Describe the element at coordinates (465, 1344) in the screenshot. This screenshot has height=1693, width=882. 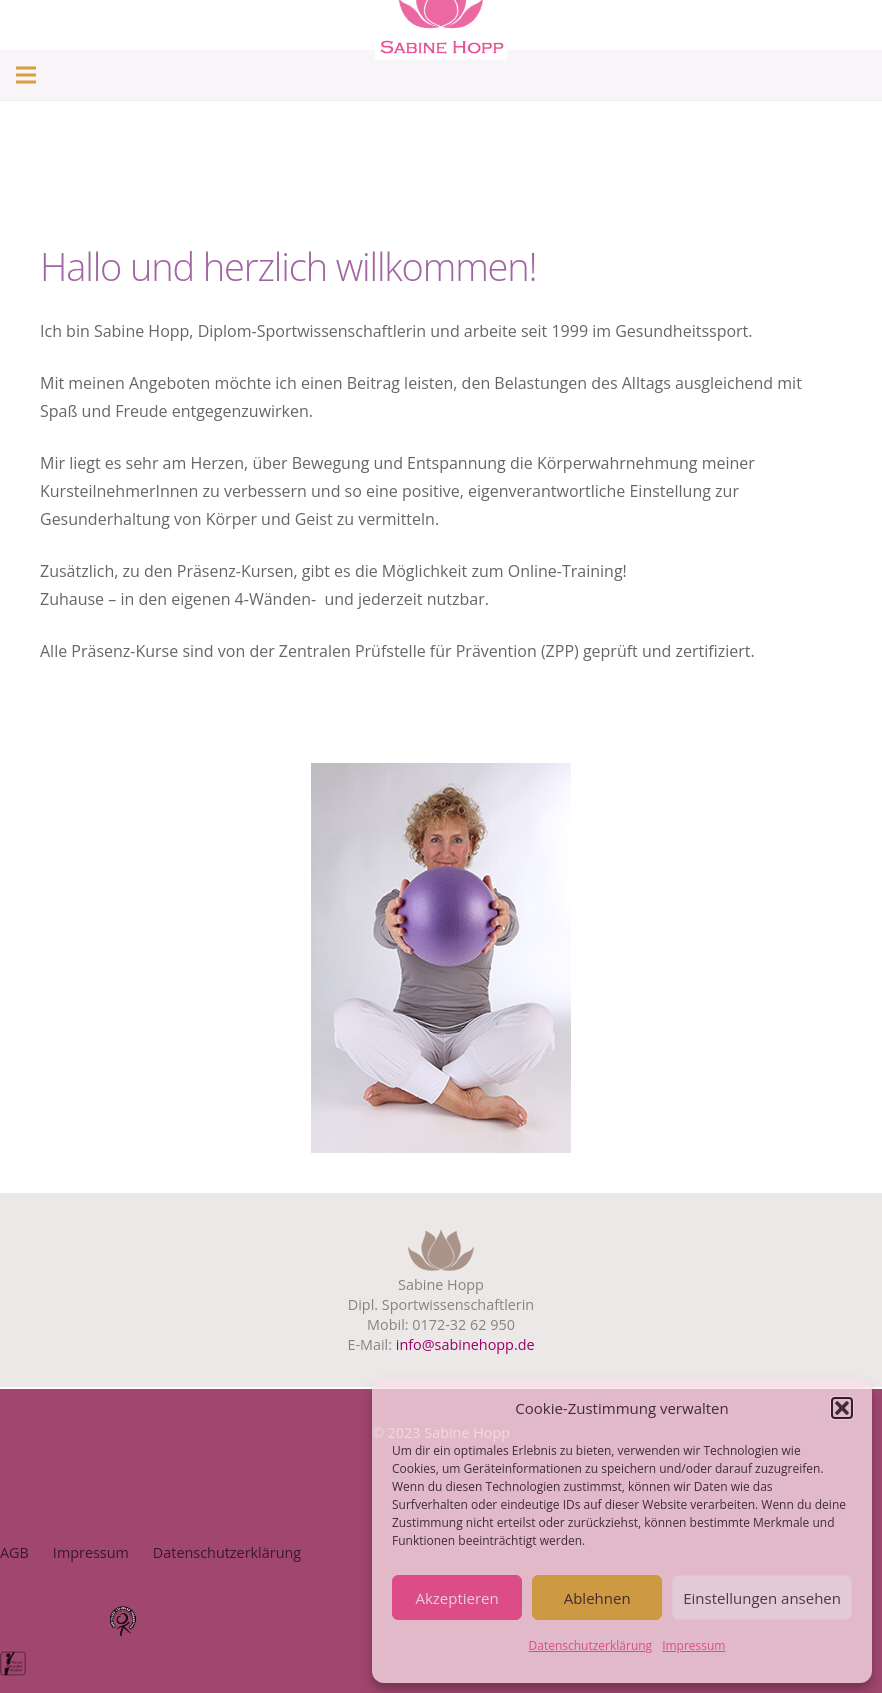
I see `info@sabinehopp.de` at that location.